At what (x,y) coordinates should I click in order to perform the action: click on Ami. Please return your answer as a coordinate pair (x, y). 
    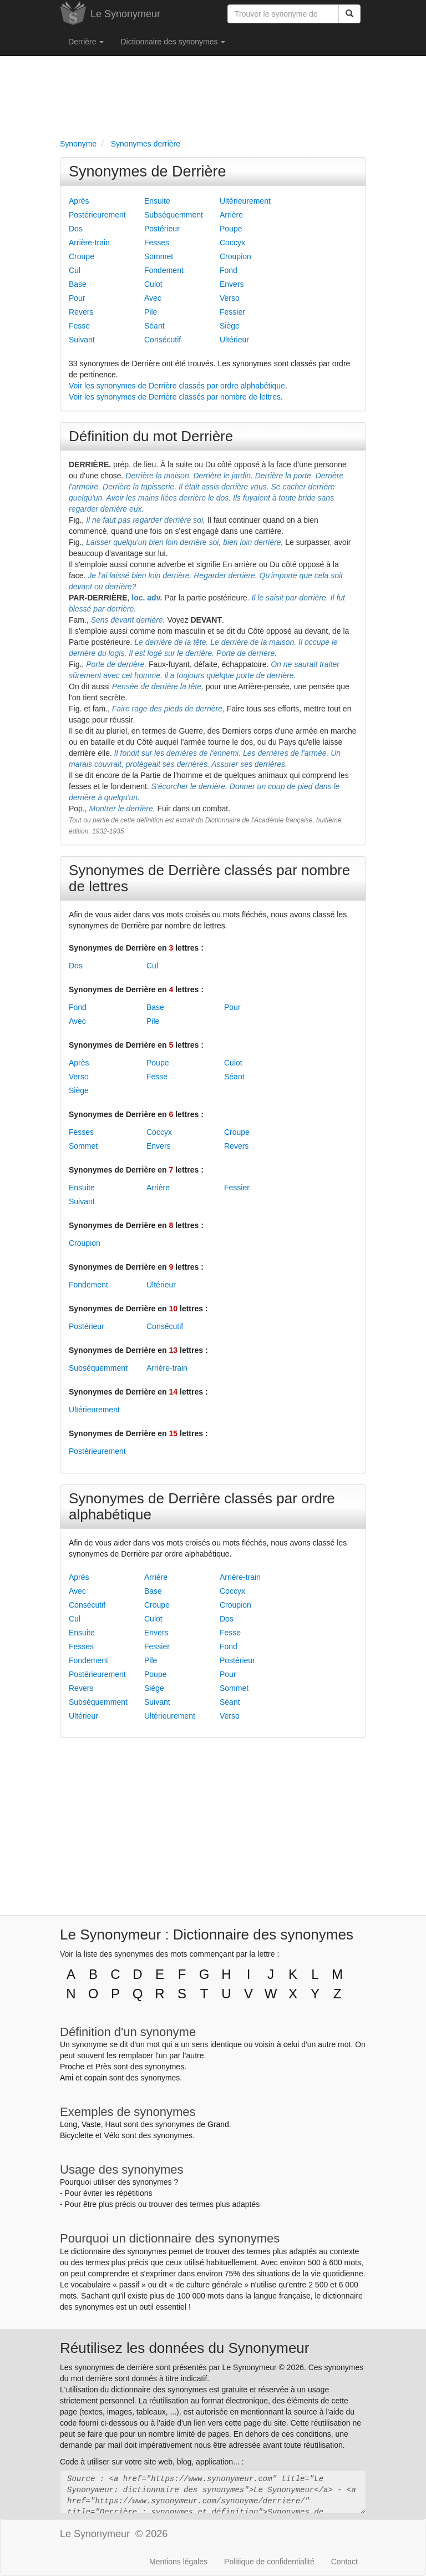
    Looking at the image, I should click on (66, 2077).